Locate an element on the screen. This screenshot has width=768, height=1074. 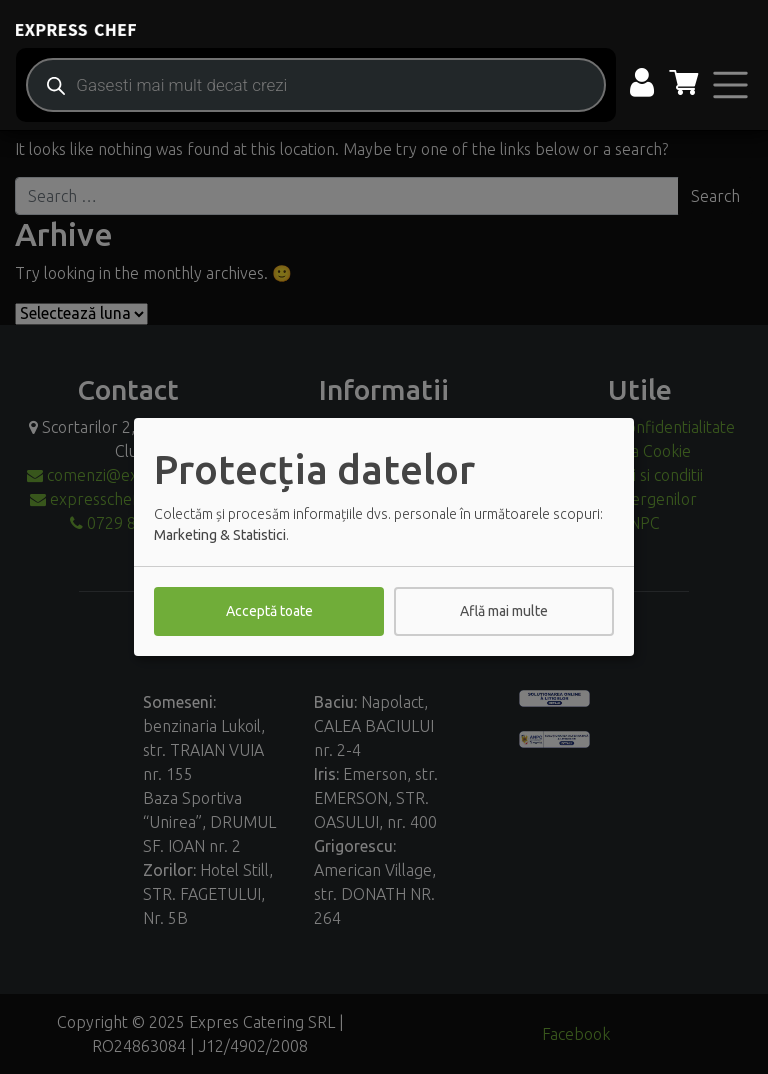
[Toggle navigation] is located at coordinates (730, 84).